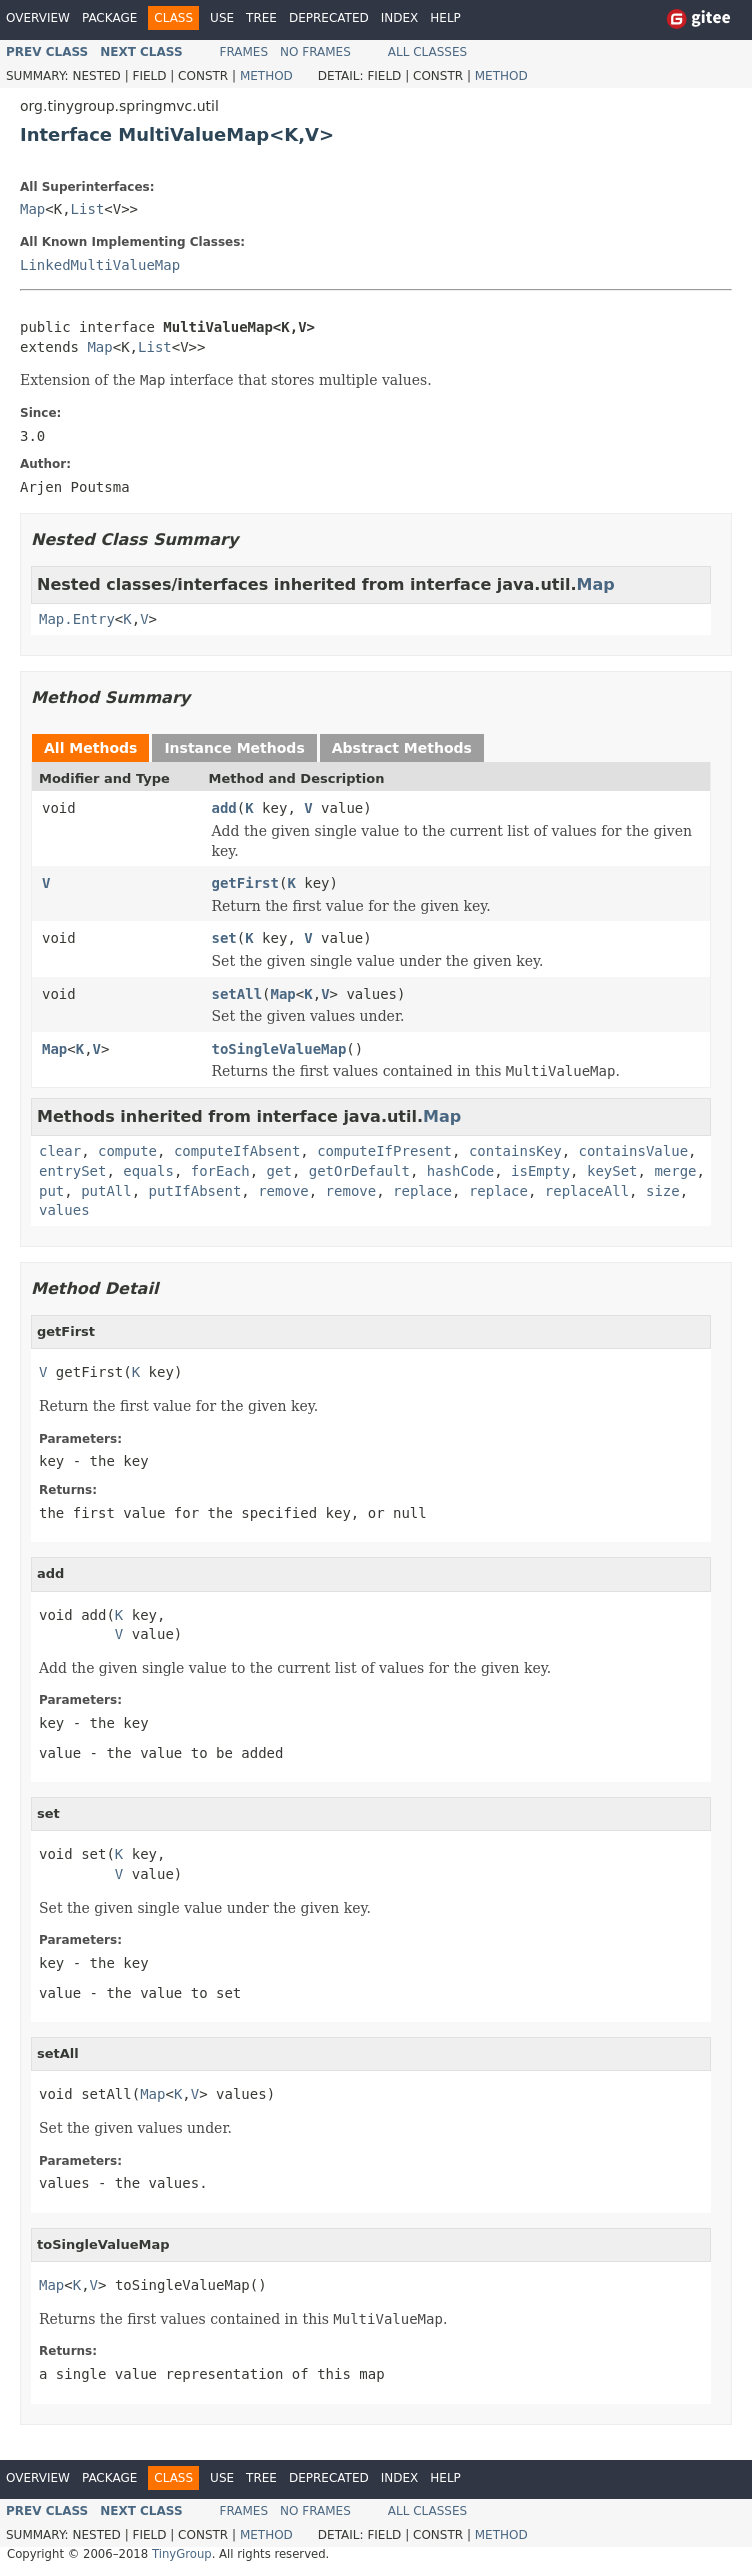  I want to click on LinkedMultiValueMap, so click(100, 265).